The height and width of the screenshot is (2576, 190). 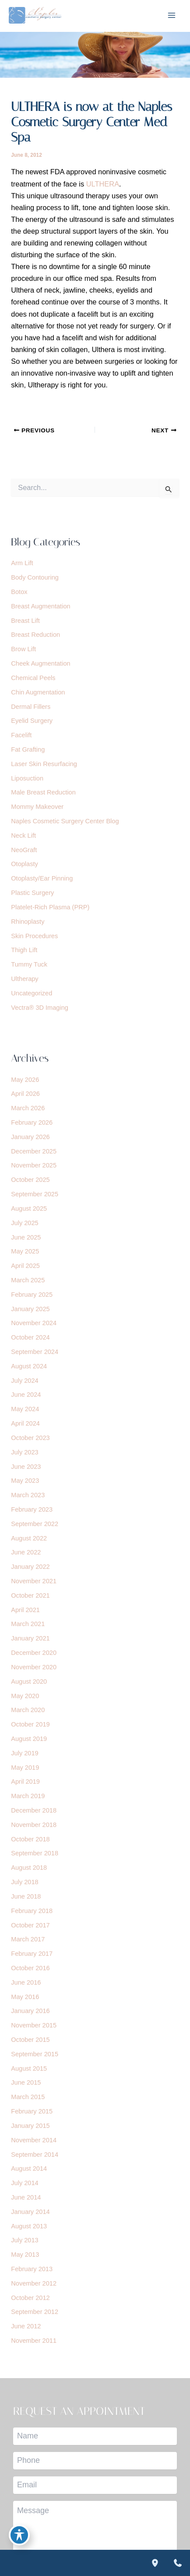 I want to click on Facelift, so click(x=21, y=735).